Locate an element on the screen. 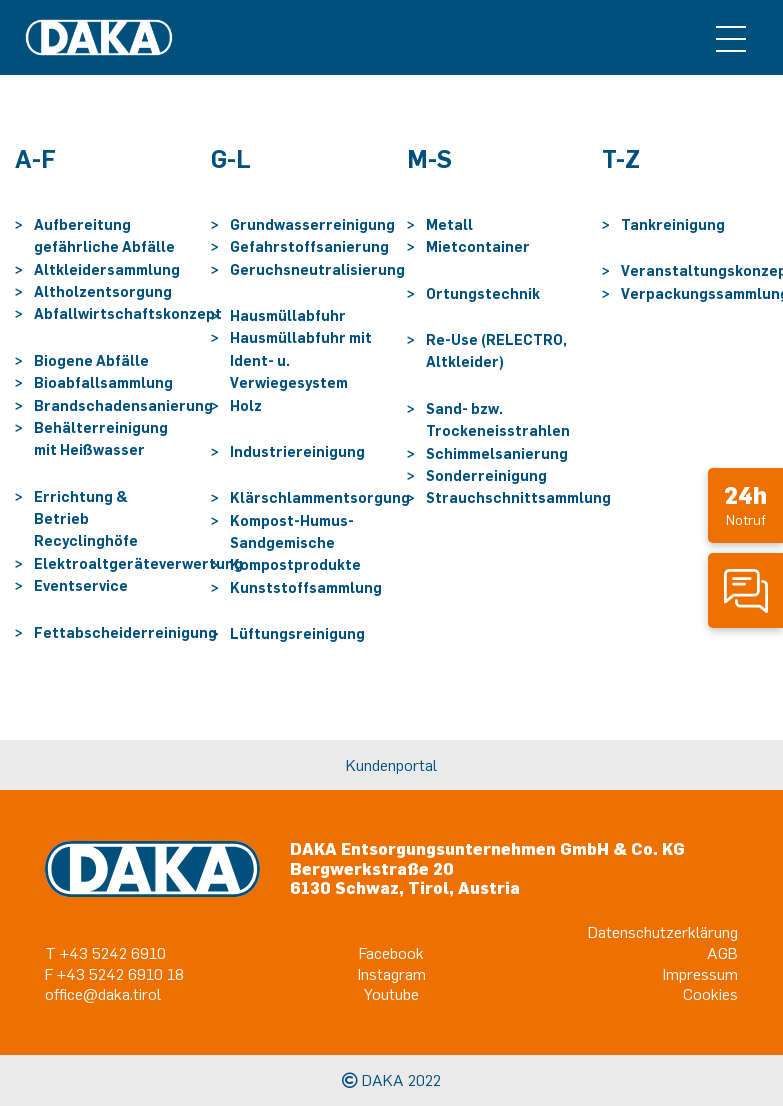 This screenshot has height=1106, width=783. Metall is located at coordinates (449, 224).